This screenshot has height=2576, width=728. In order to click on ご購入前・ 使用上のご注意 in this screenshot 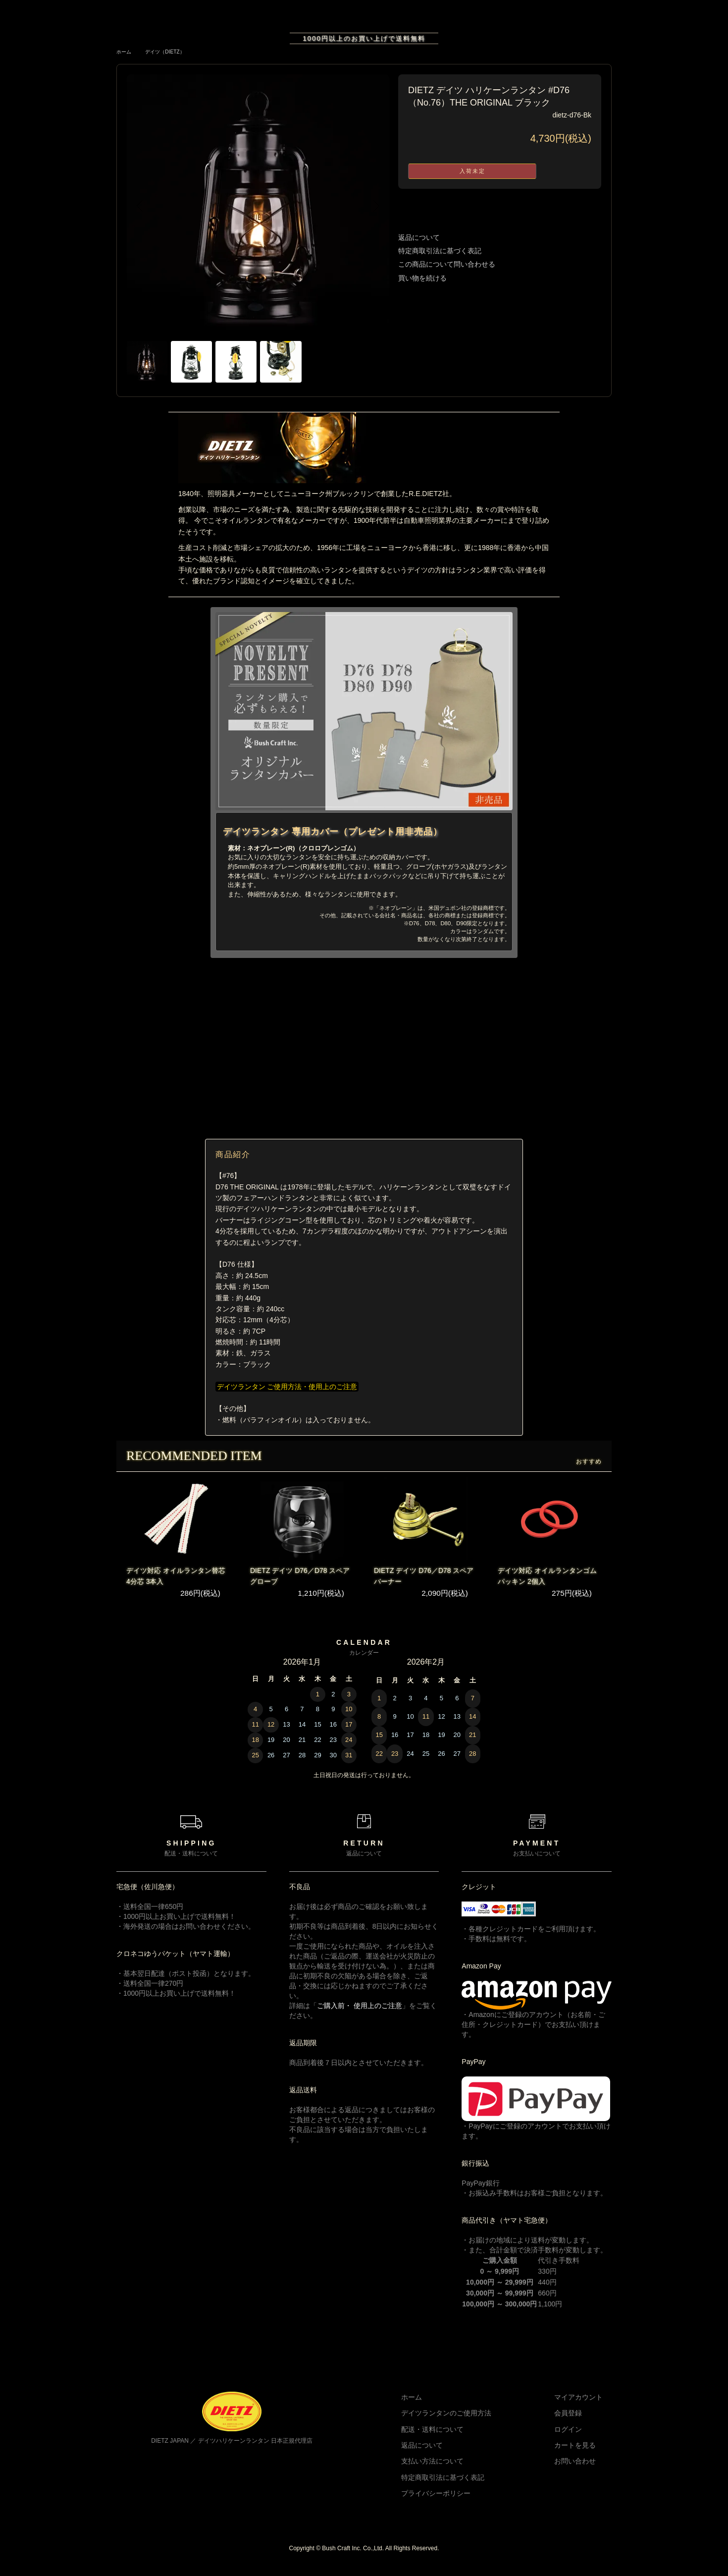, I will do `click(359, 2013)`.